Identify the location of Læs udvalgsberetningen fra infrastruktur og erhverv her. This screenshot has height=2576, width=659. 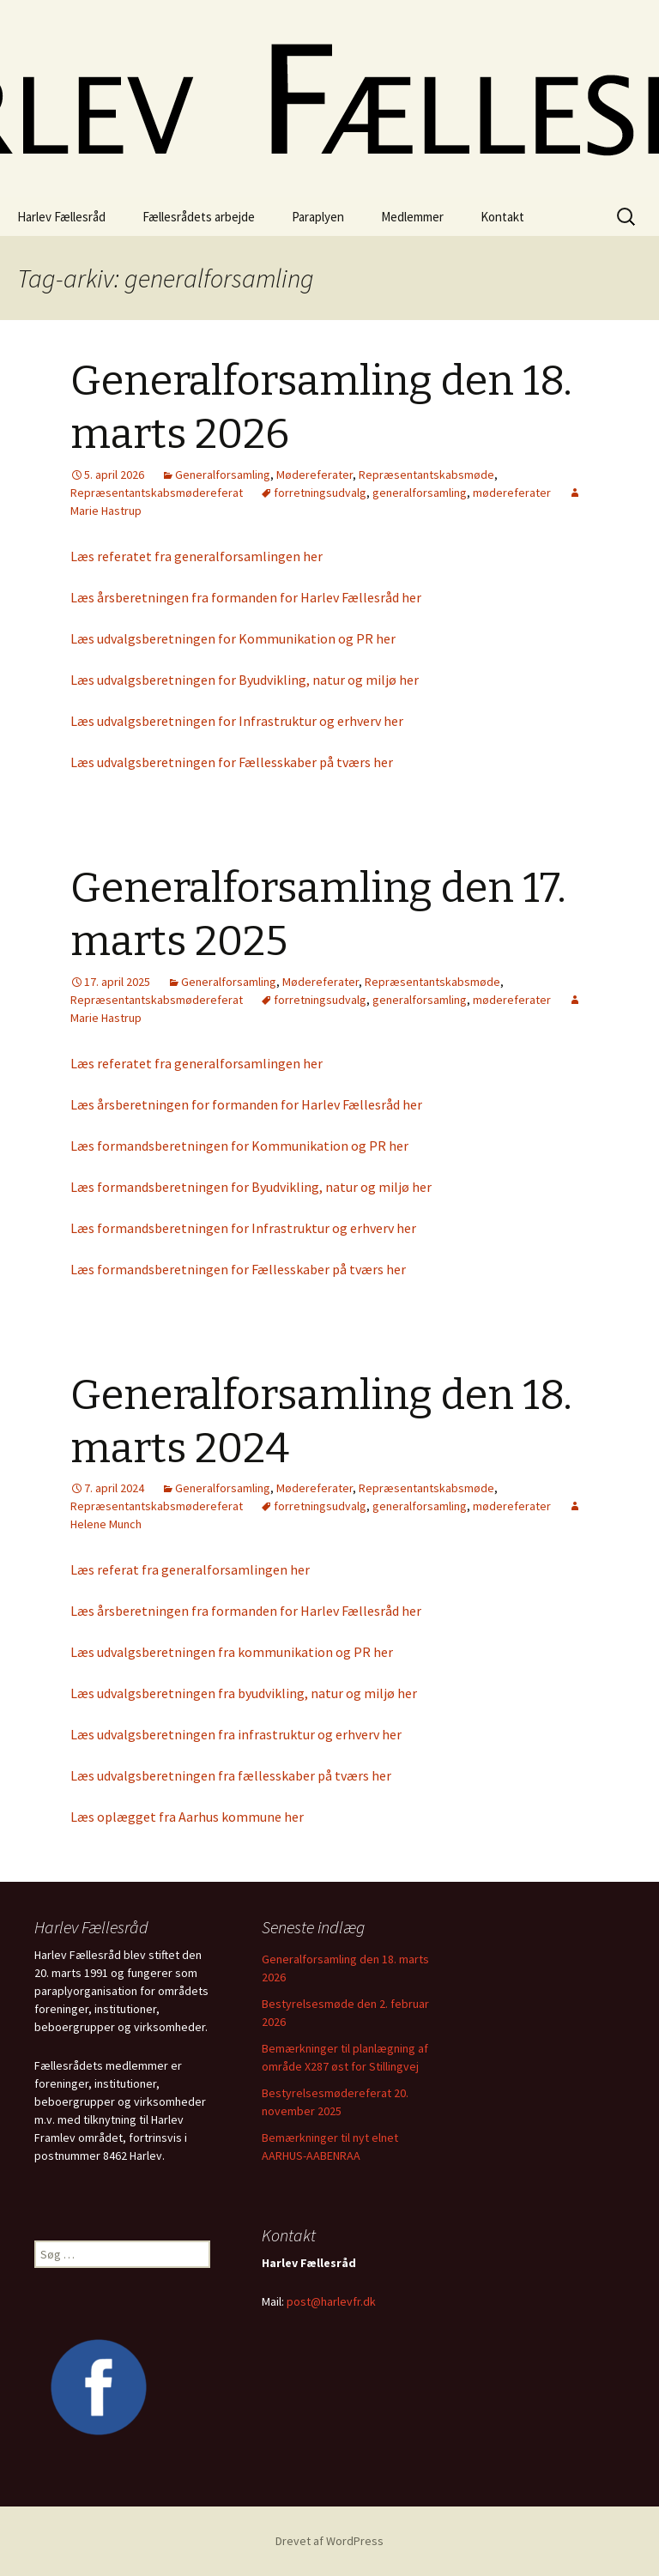
(236, 1734).